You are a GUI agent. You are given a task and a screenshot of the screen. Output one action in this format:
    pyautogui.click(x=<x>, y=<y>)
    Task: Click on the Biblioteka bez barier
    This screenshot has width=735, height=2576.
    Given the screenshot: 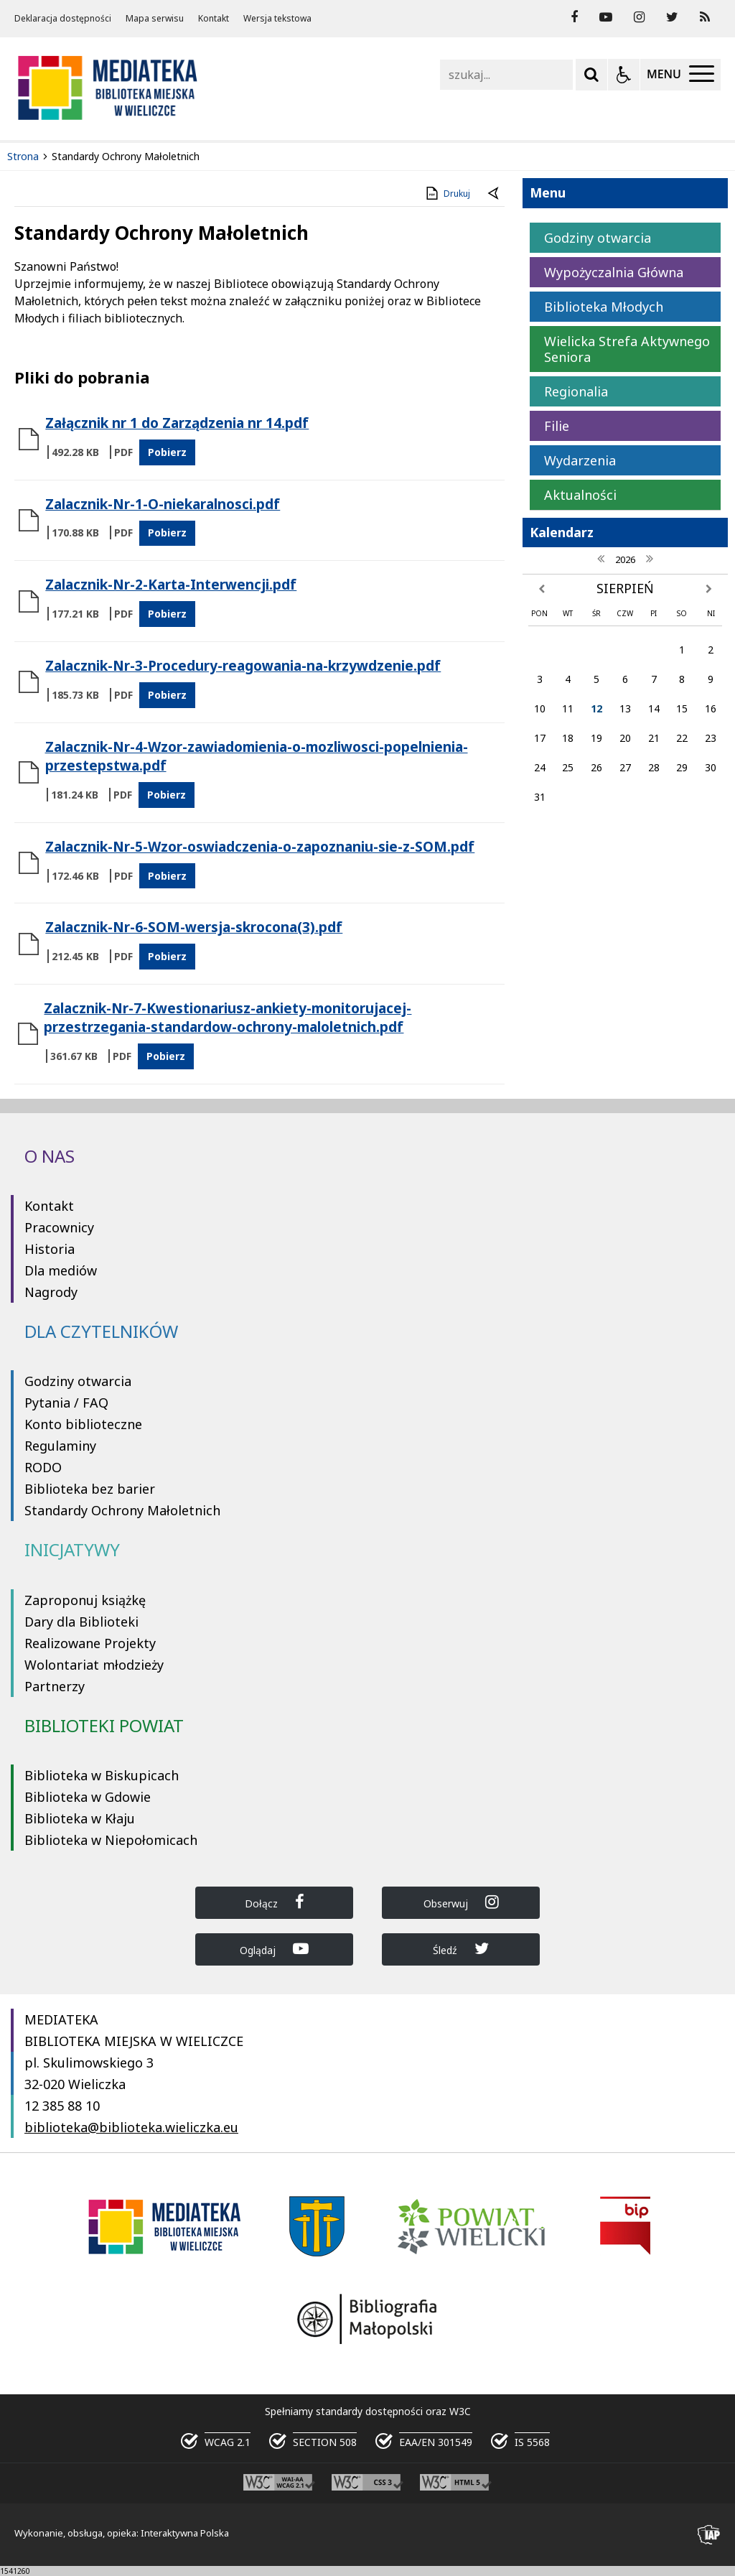 What is the action you would take?
    pyautogui.click(x=89, y=1488)
    